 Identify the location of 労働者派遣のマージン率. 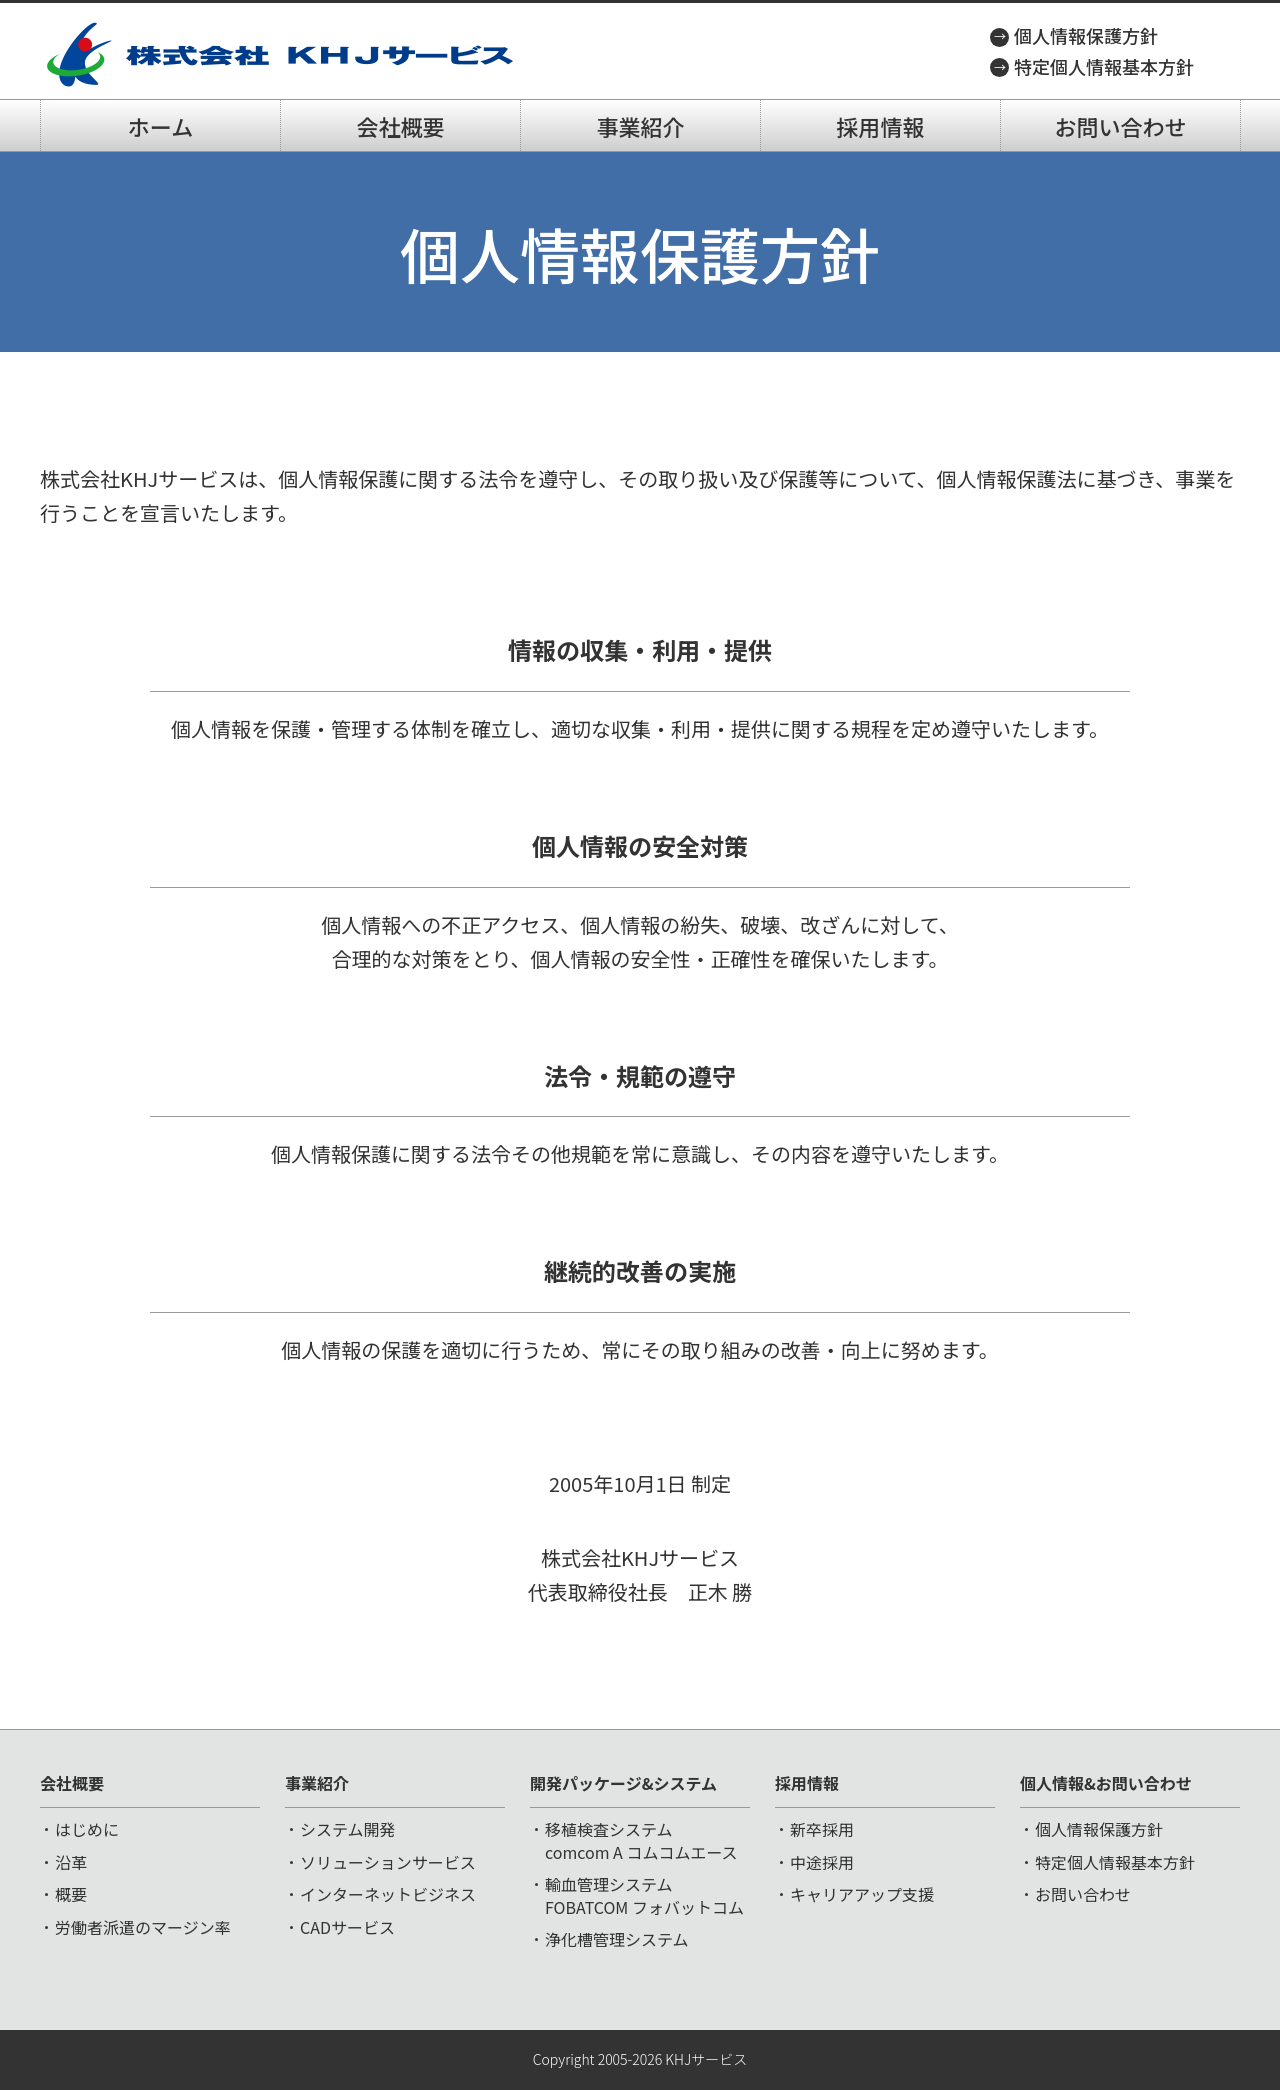
(143, 1927).